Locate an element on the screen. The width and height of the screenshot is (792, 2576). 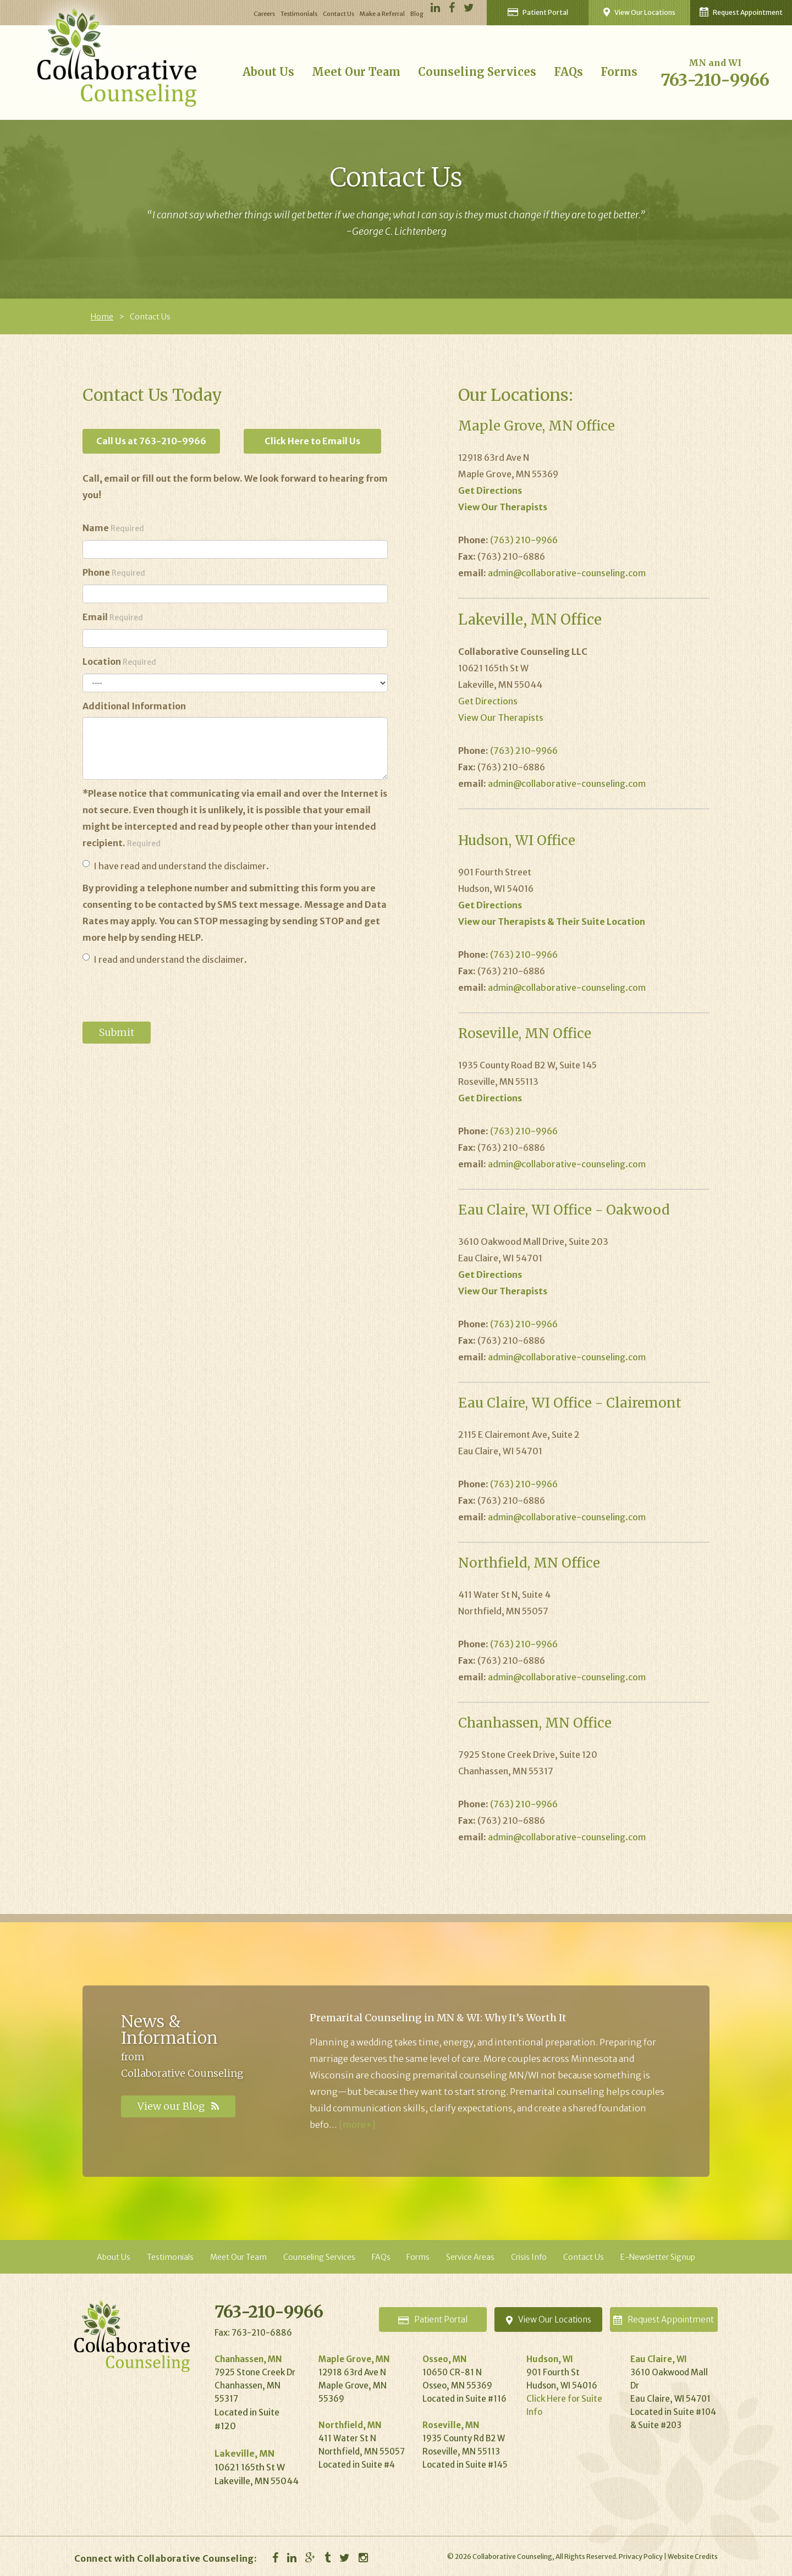
Phone is located at coordinates (113, 572).